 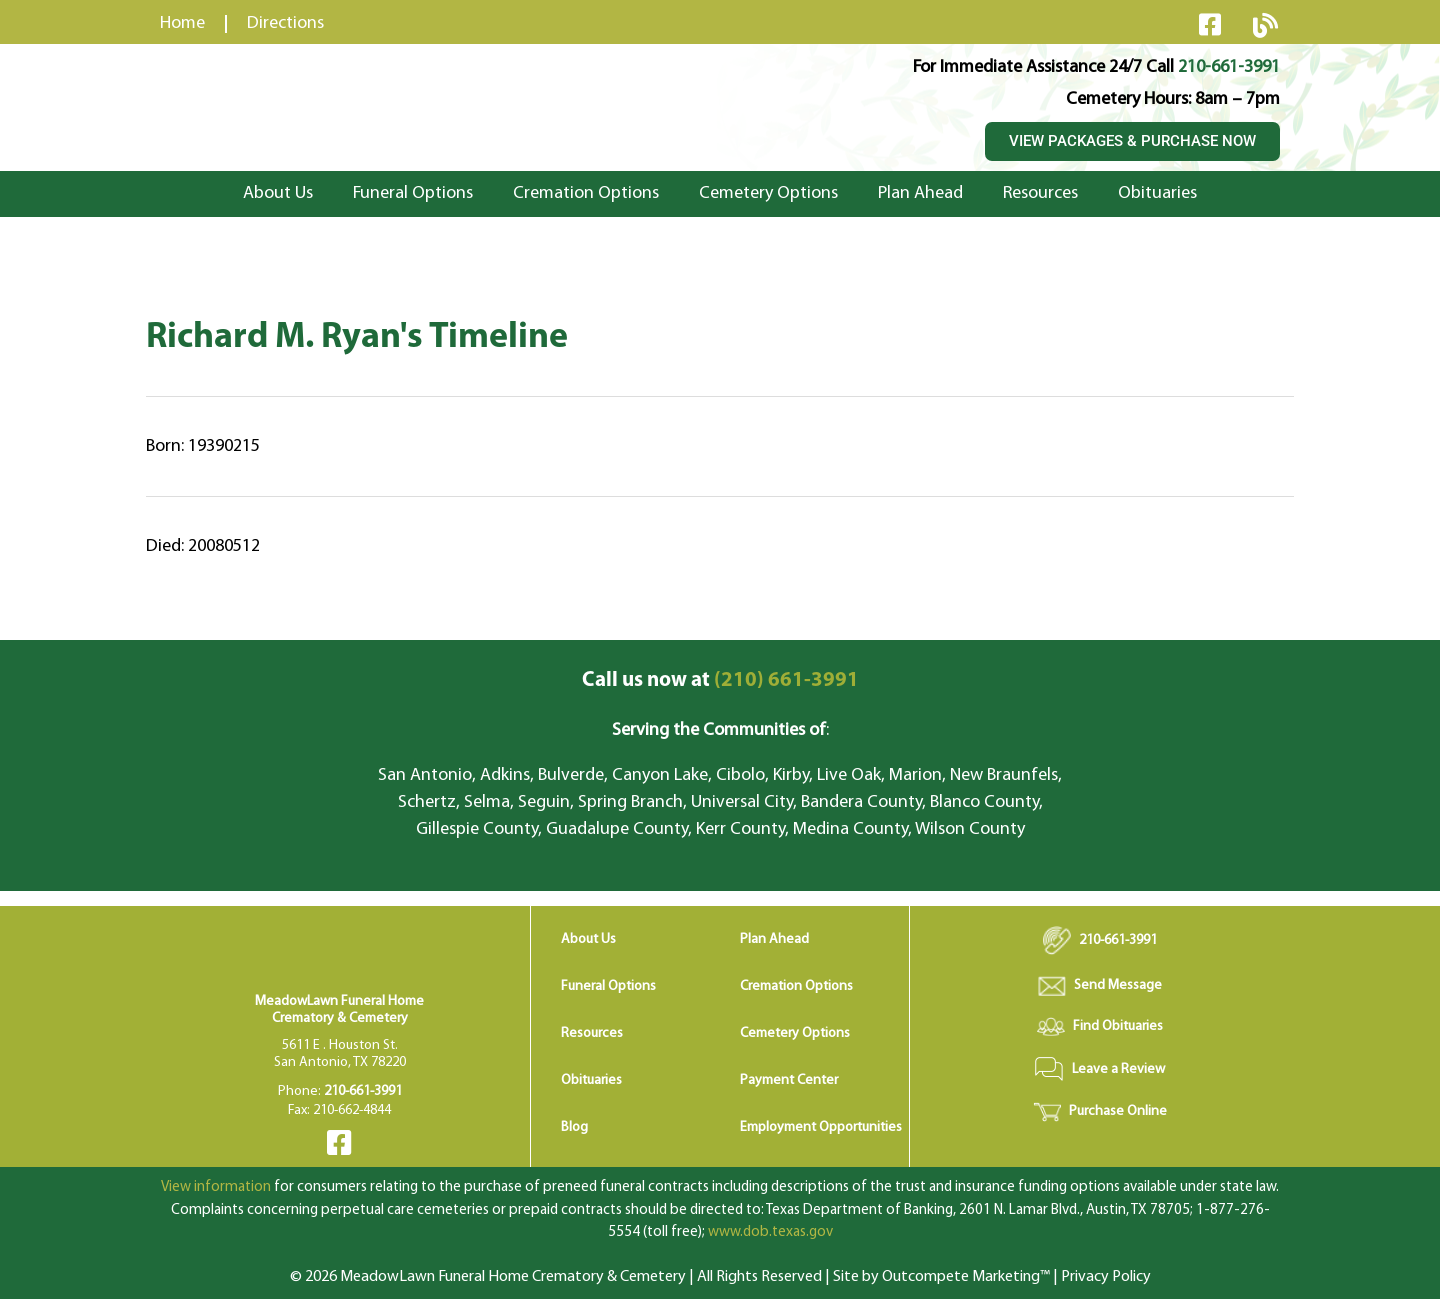 I want to click on About Us, so click(x=278, y=193).